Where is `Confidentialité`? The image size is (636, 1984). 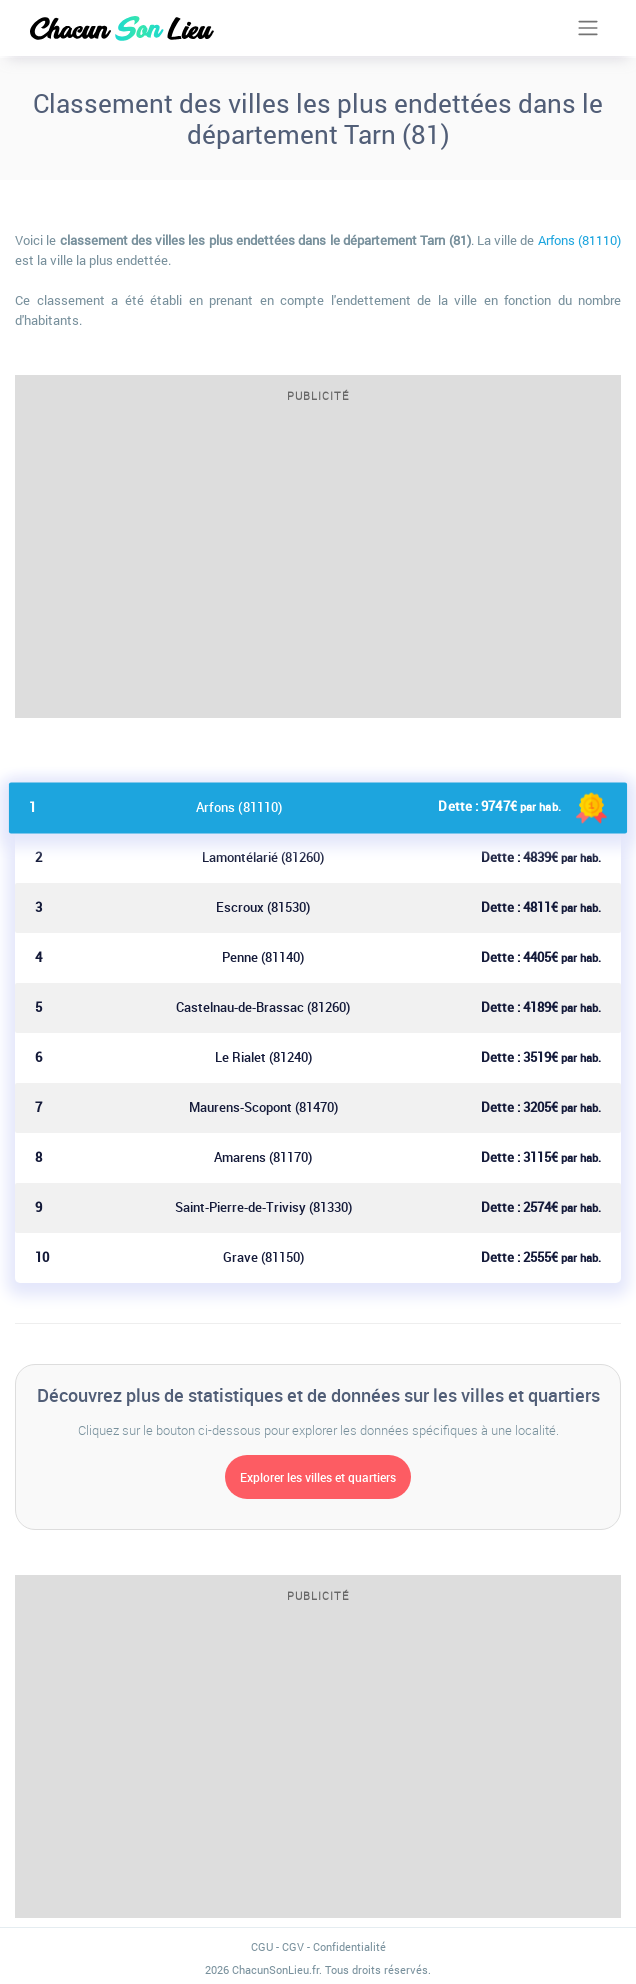
Confidentialité is located at coordinates (349, 1946).